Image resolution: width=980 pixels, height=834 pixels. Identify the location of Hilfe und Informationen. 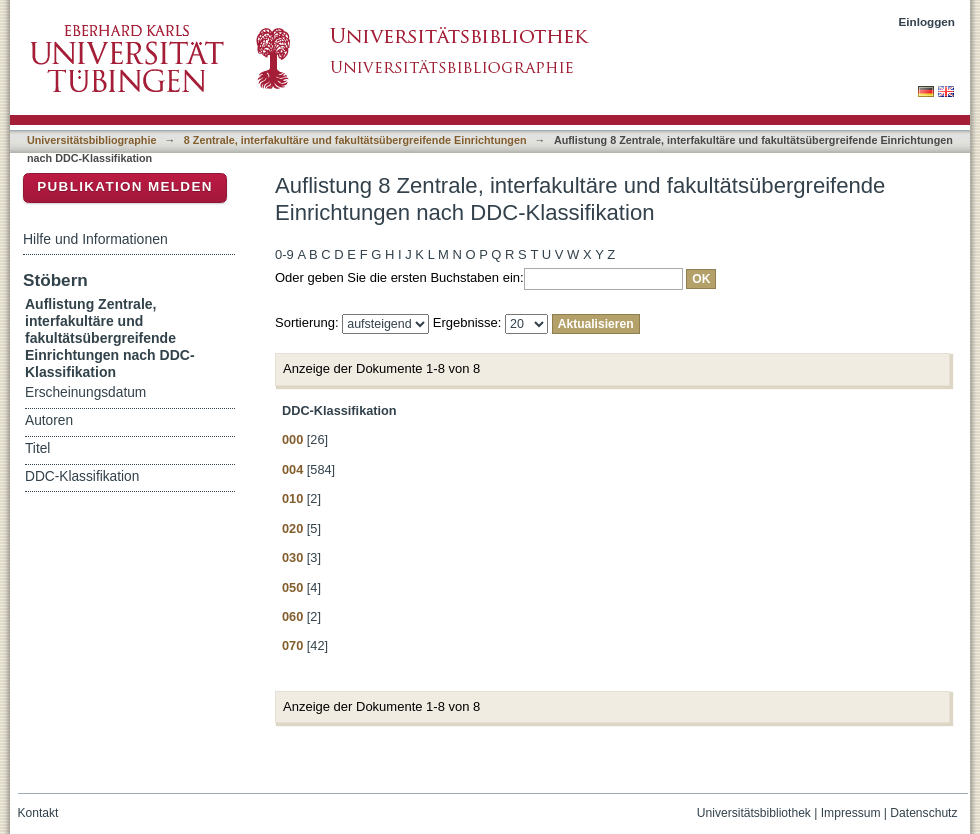
(95, 239).